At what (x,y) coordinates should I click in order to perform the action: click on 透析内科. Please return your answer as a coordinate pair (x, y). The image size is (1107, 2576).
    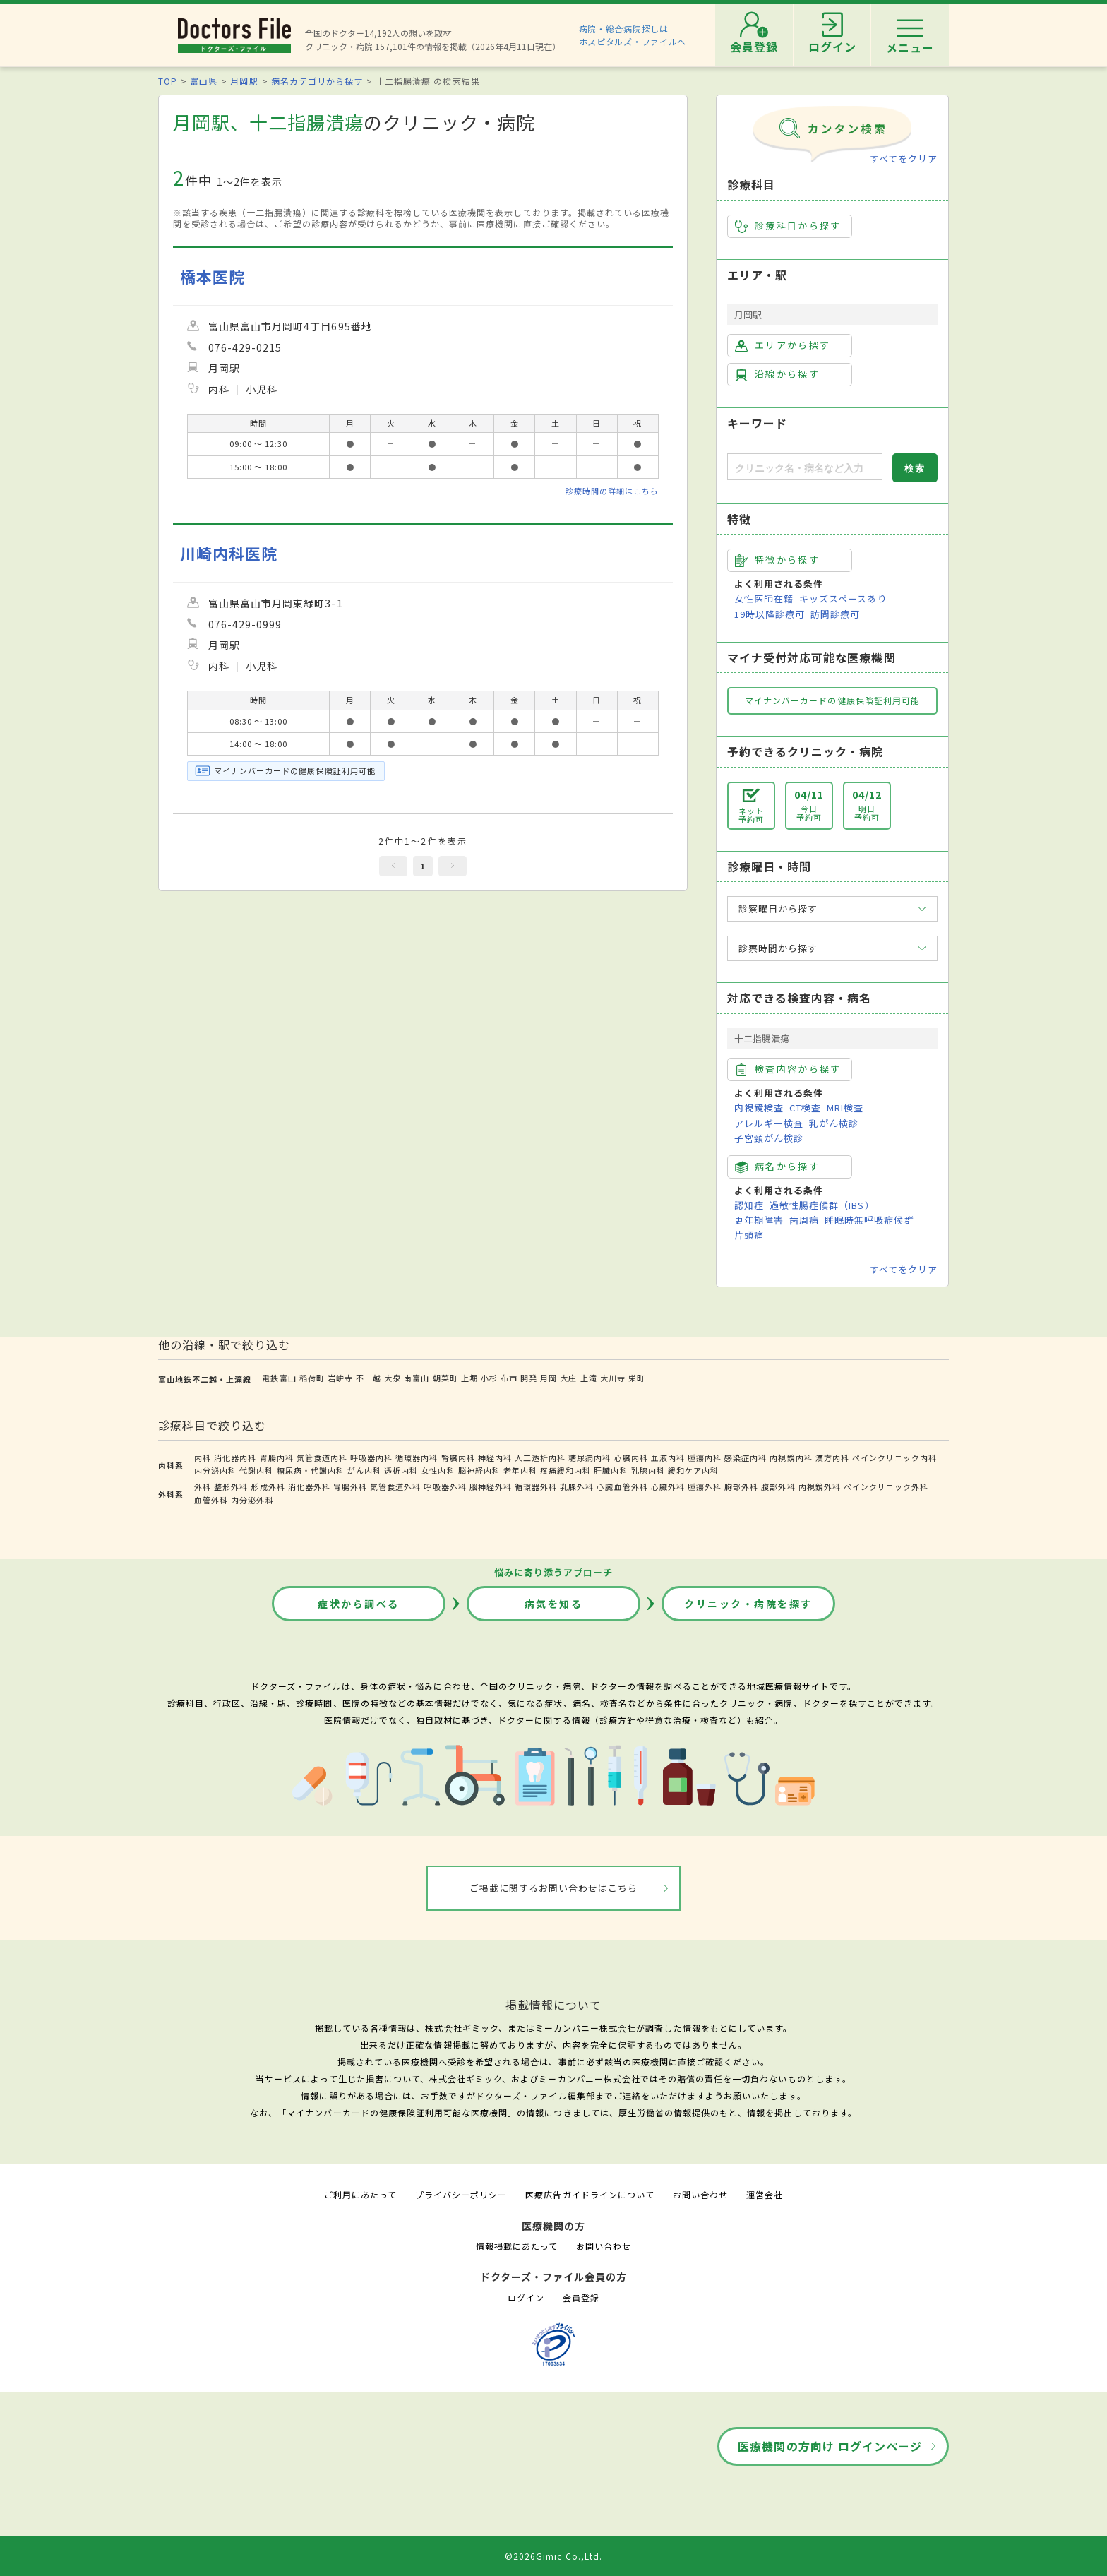
    Looking at the image, I should click on (401, 1470).